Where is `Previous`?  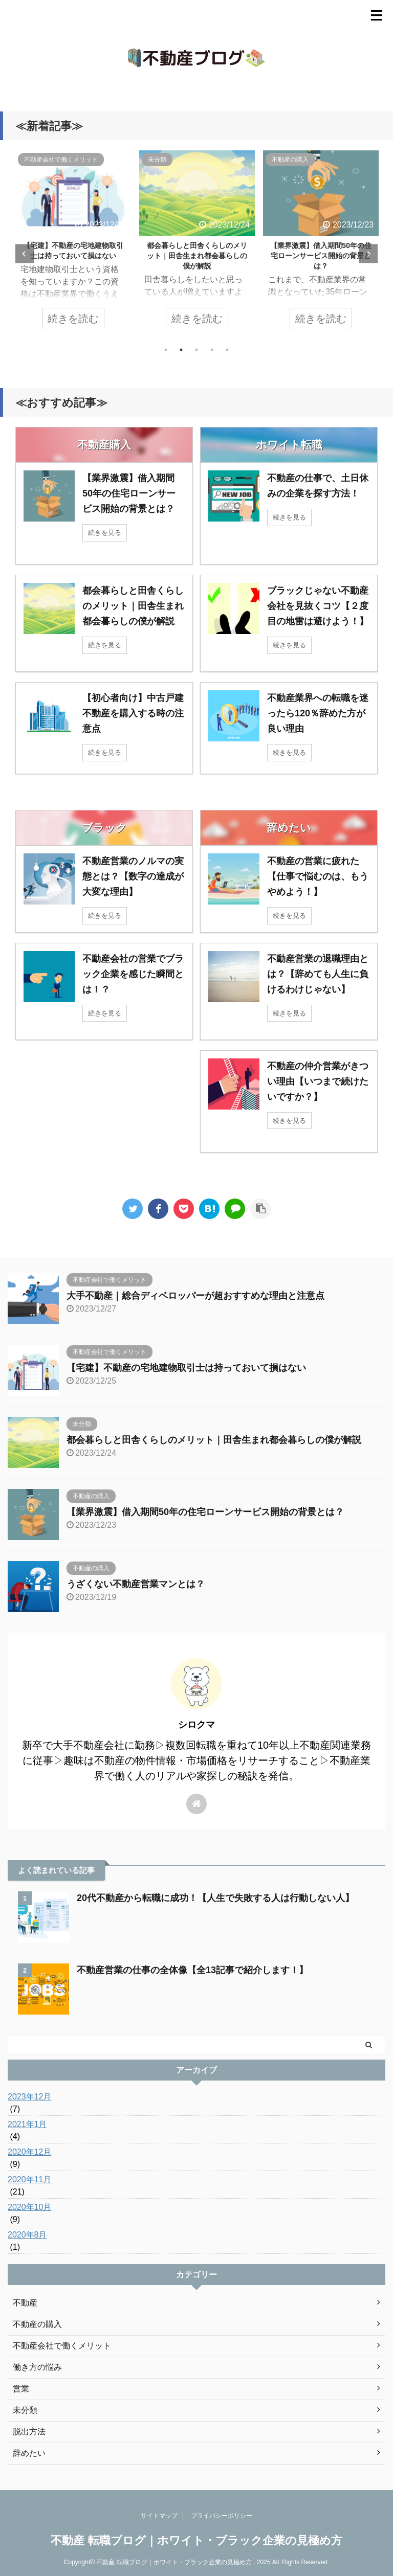 Previous is located at coordinates (24, 253).